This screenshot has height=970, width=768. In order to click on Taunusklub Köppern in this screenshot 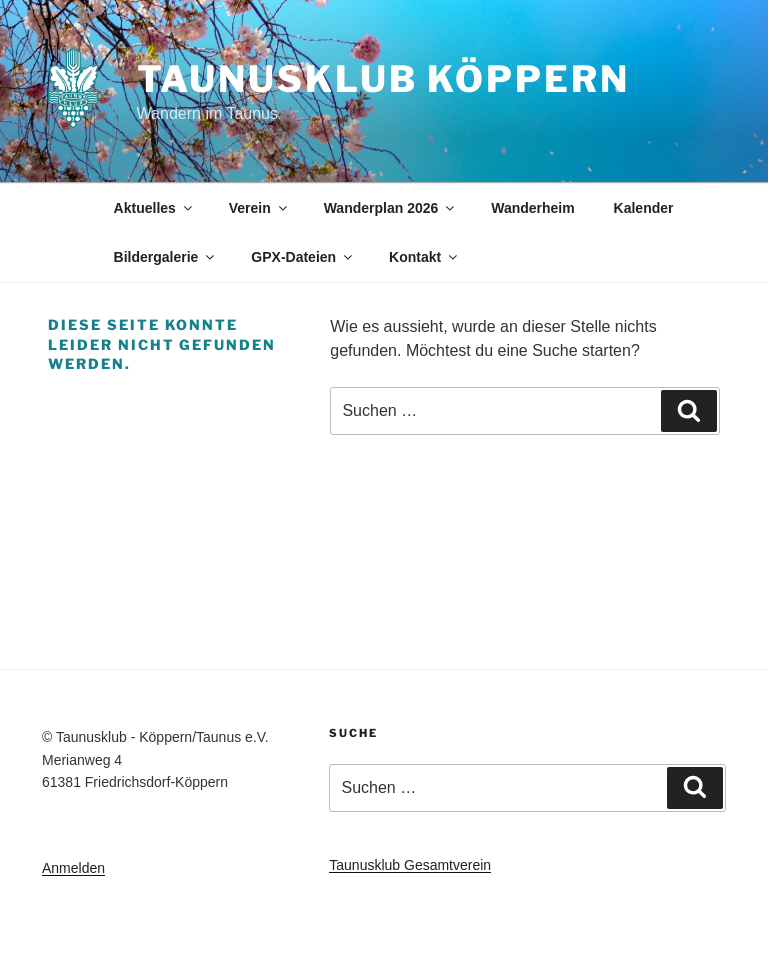, I will do `click(383, 79)`.